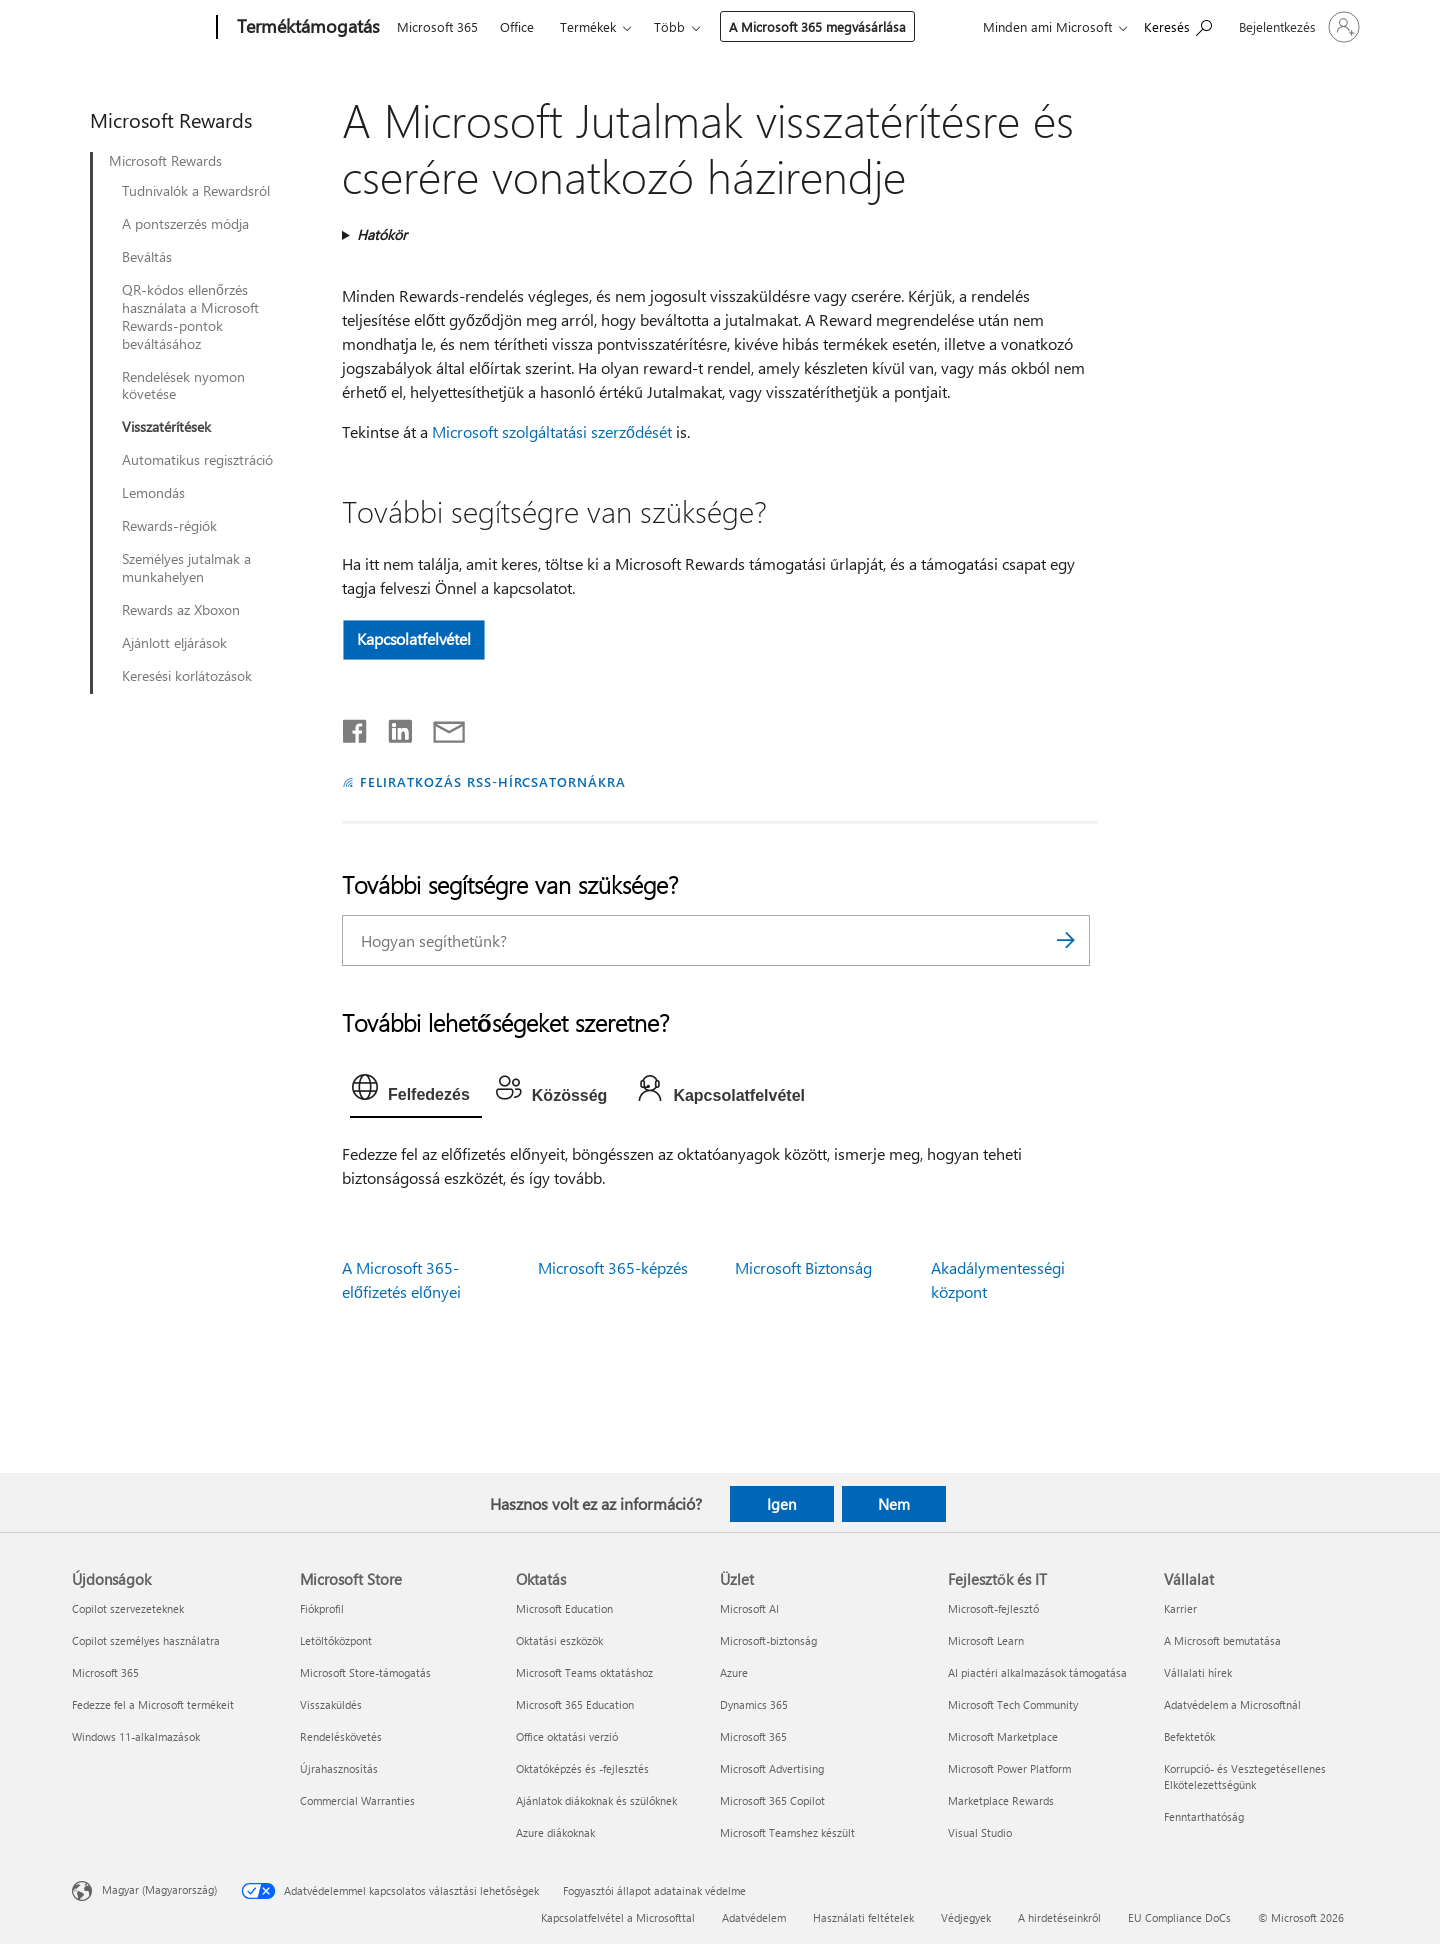 The image size is (1440, 1944). I want to click on Commercial Warranties [Commercial Warranties Microsoft Store], so click(357, 1800).